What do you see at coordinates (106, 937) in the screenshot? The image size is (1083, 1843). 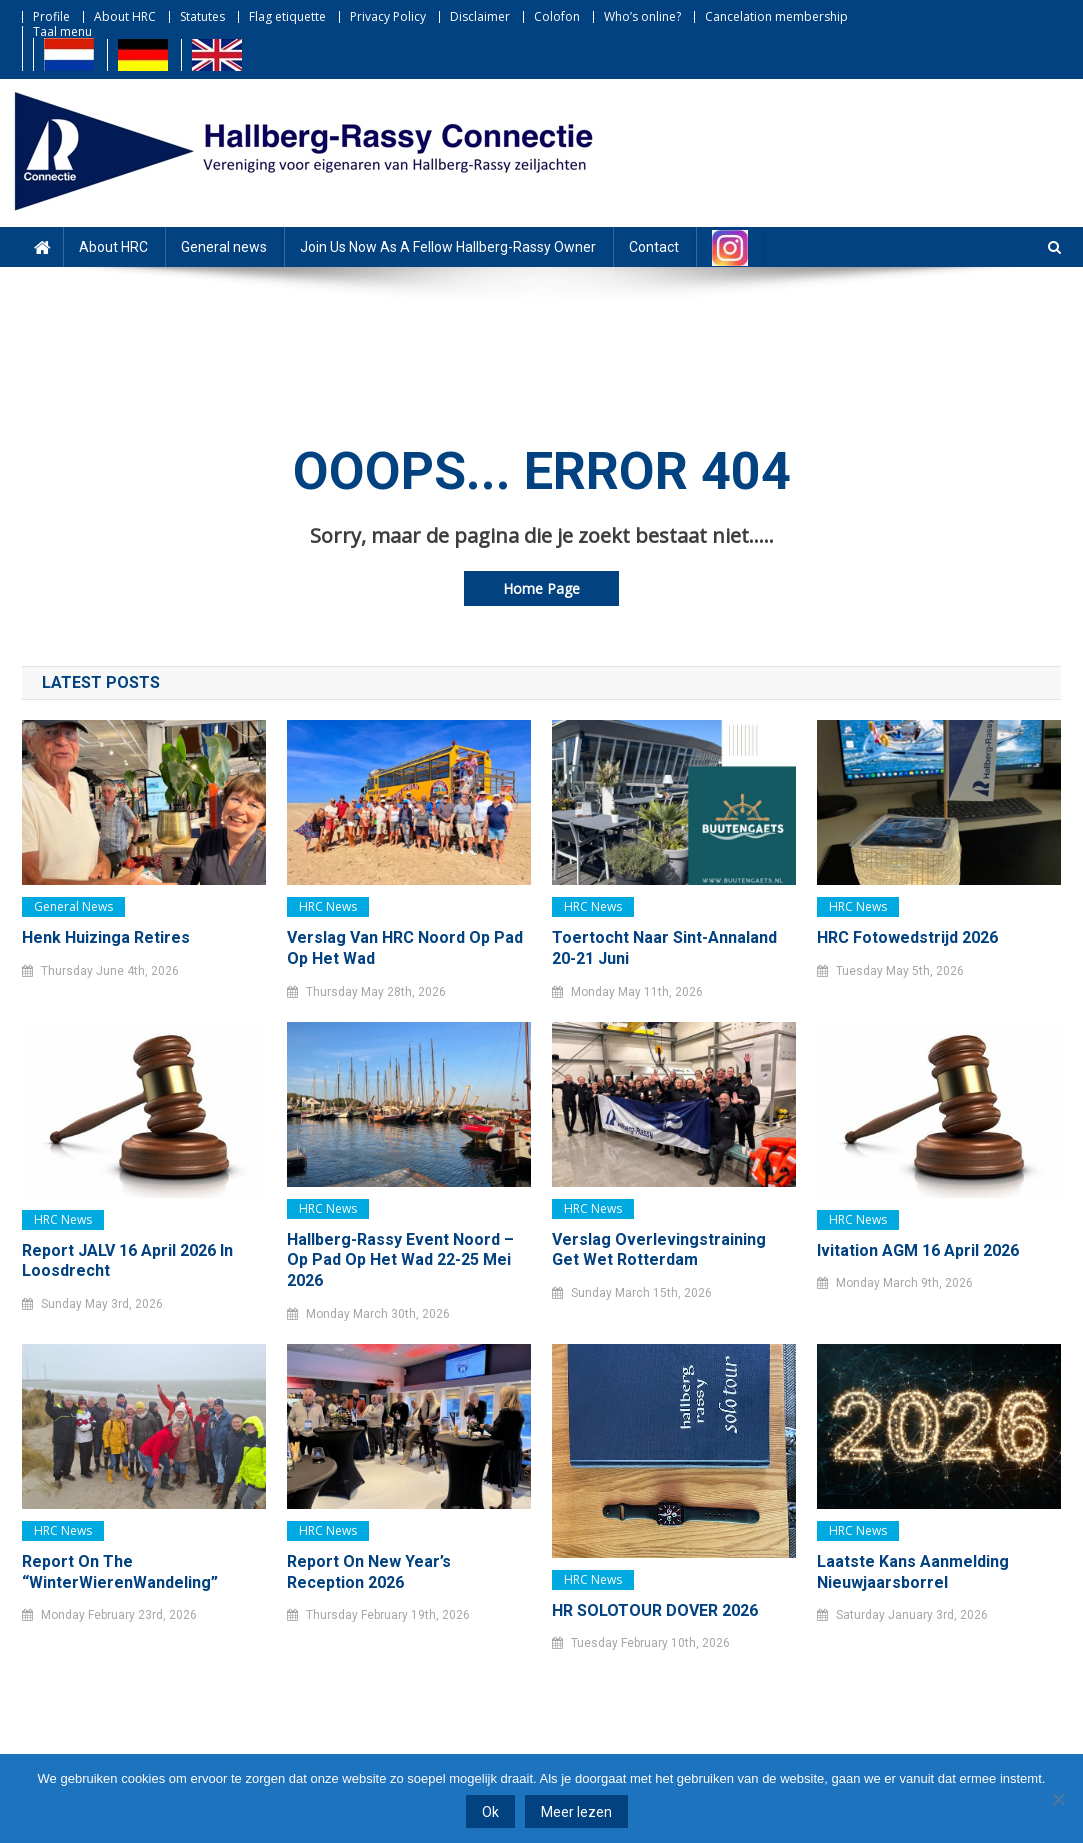 I see `Henk Huizinga retires` at bounding box center [106, 937].